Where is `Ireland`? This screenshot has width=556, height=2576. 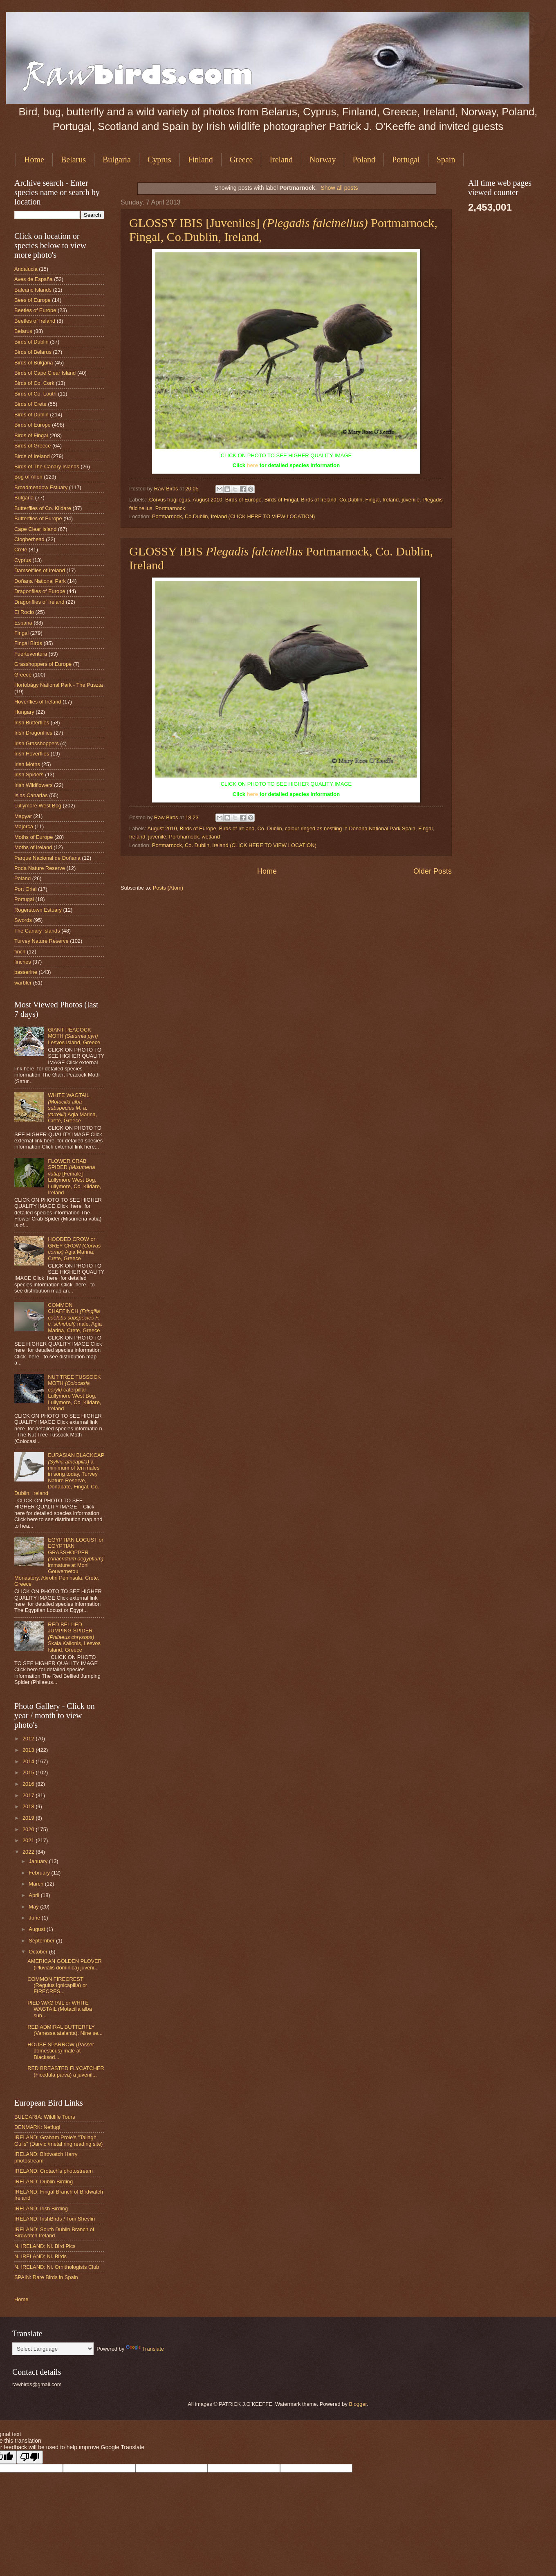
Ireland is located at coordinates (281, 159).